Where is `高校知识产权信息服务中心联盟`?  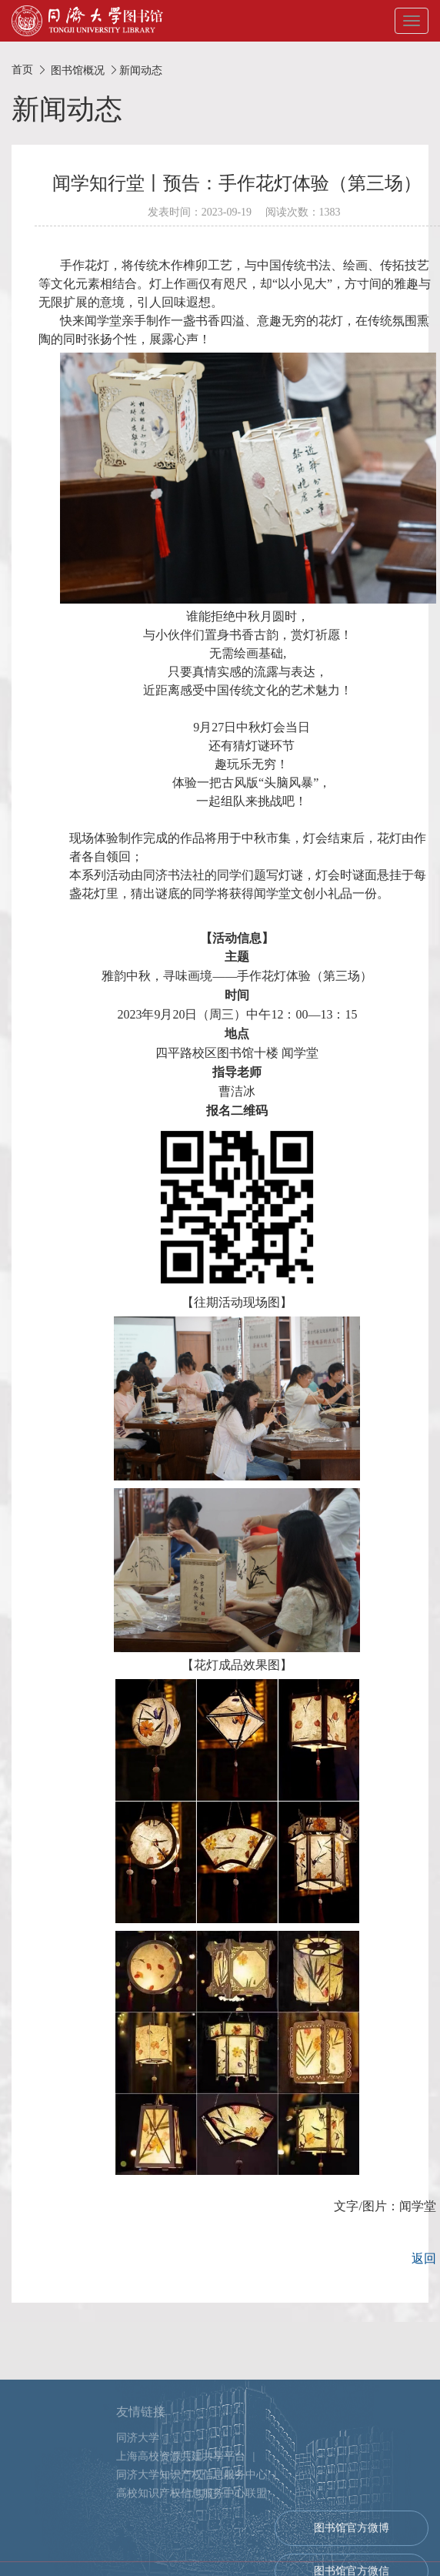 高校知识产权信息服务中心联盟 is located at coordinates (191, 2562).